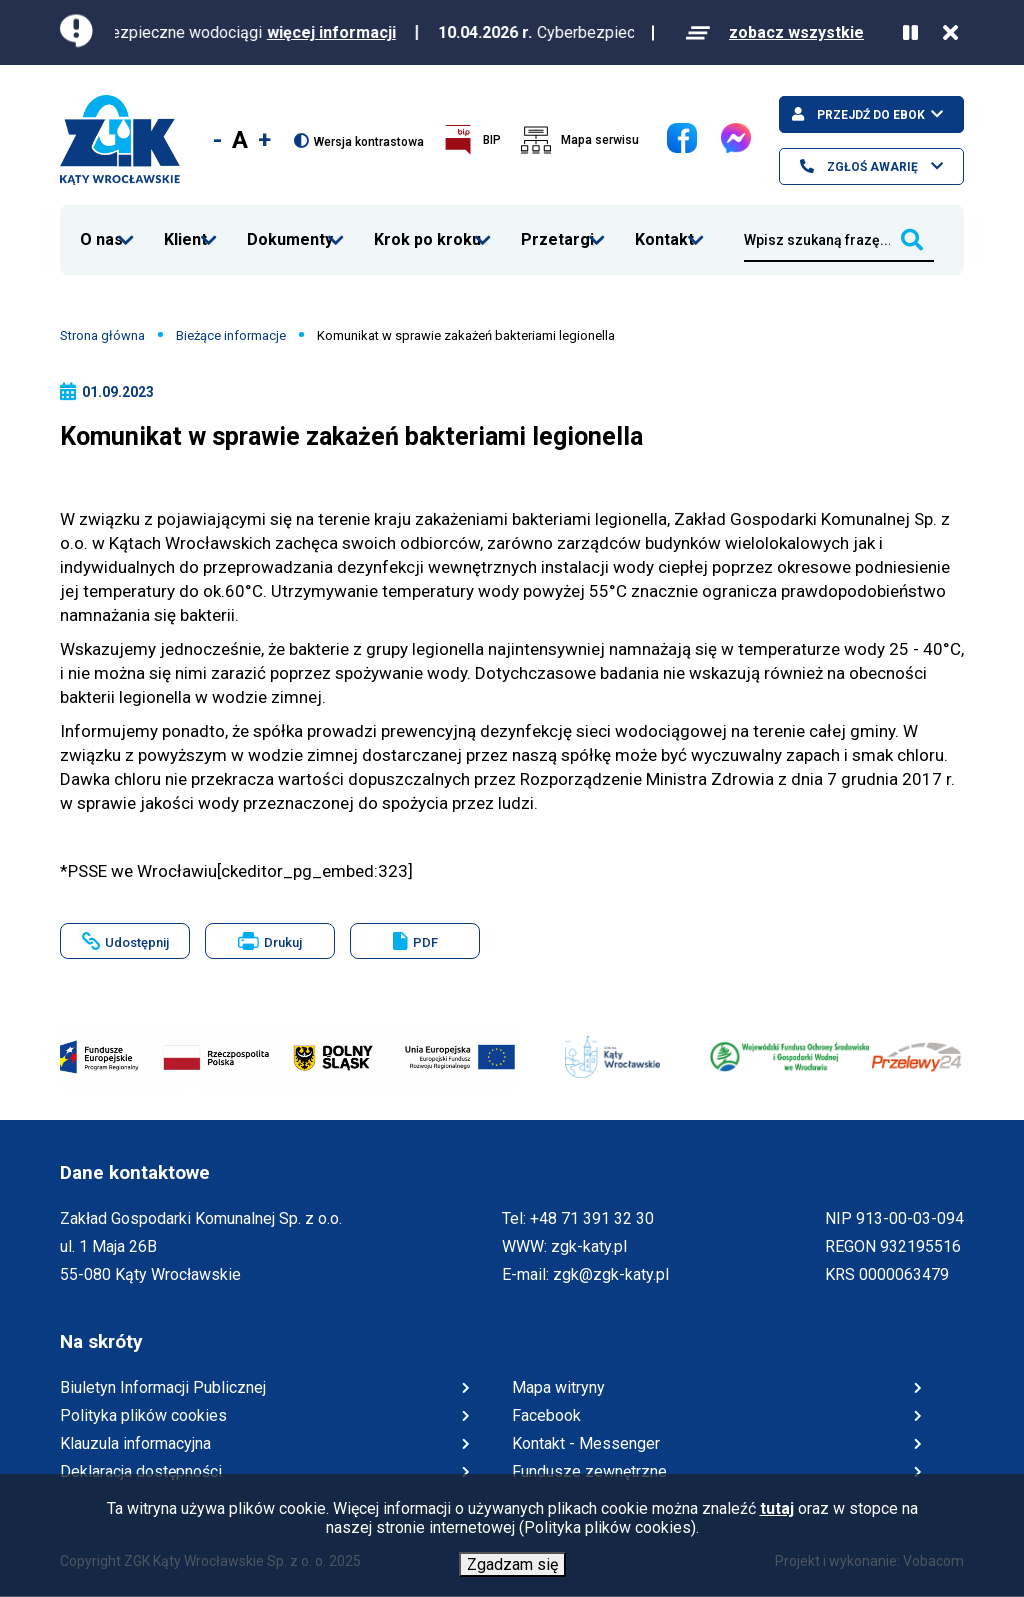  I want to click on Strona główna, so click(102, 335).